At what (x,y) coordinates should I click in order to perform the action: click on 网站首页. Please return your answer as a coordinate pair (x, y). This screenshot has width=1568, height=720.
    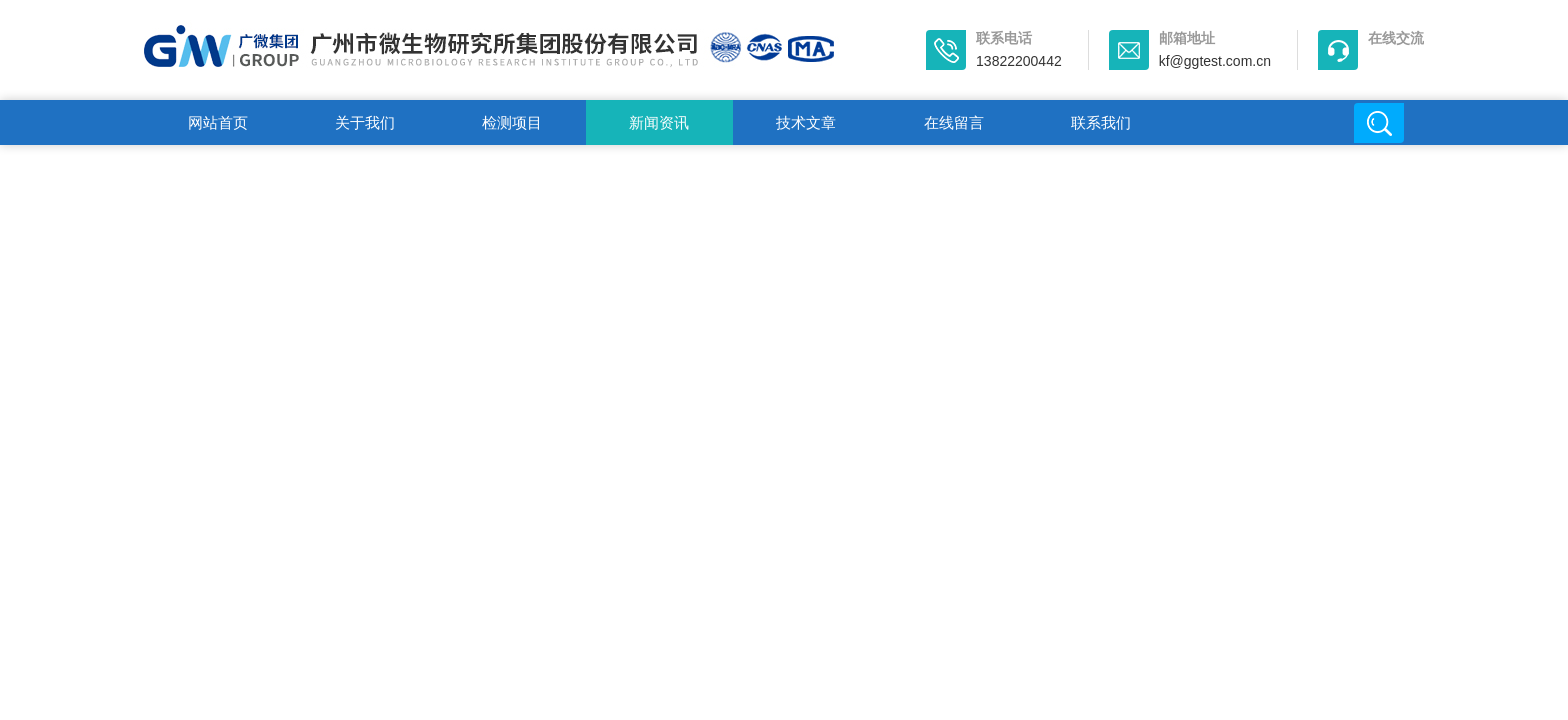
    Looking at the image, I should click on (218, 122).